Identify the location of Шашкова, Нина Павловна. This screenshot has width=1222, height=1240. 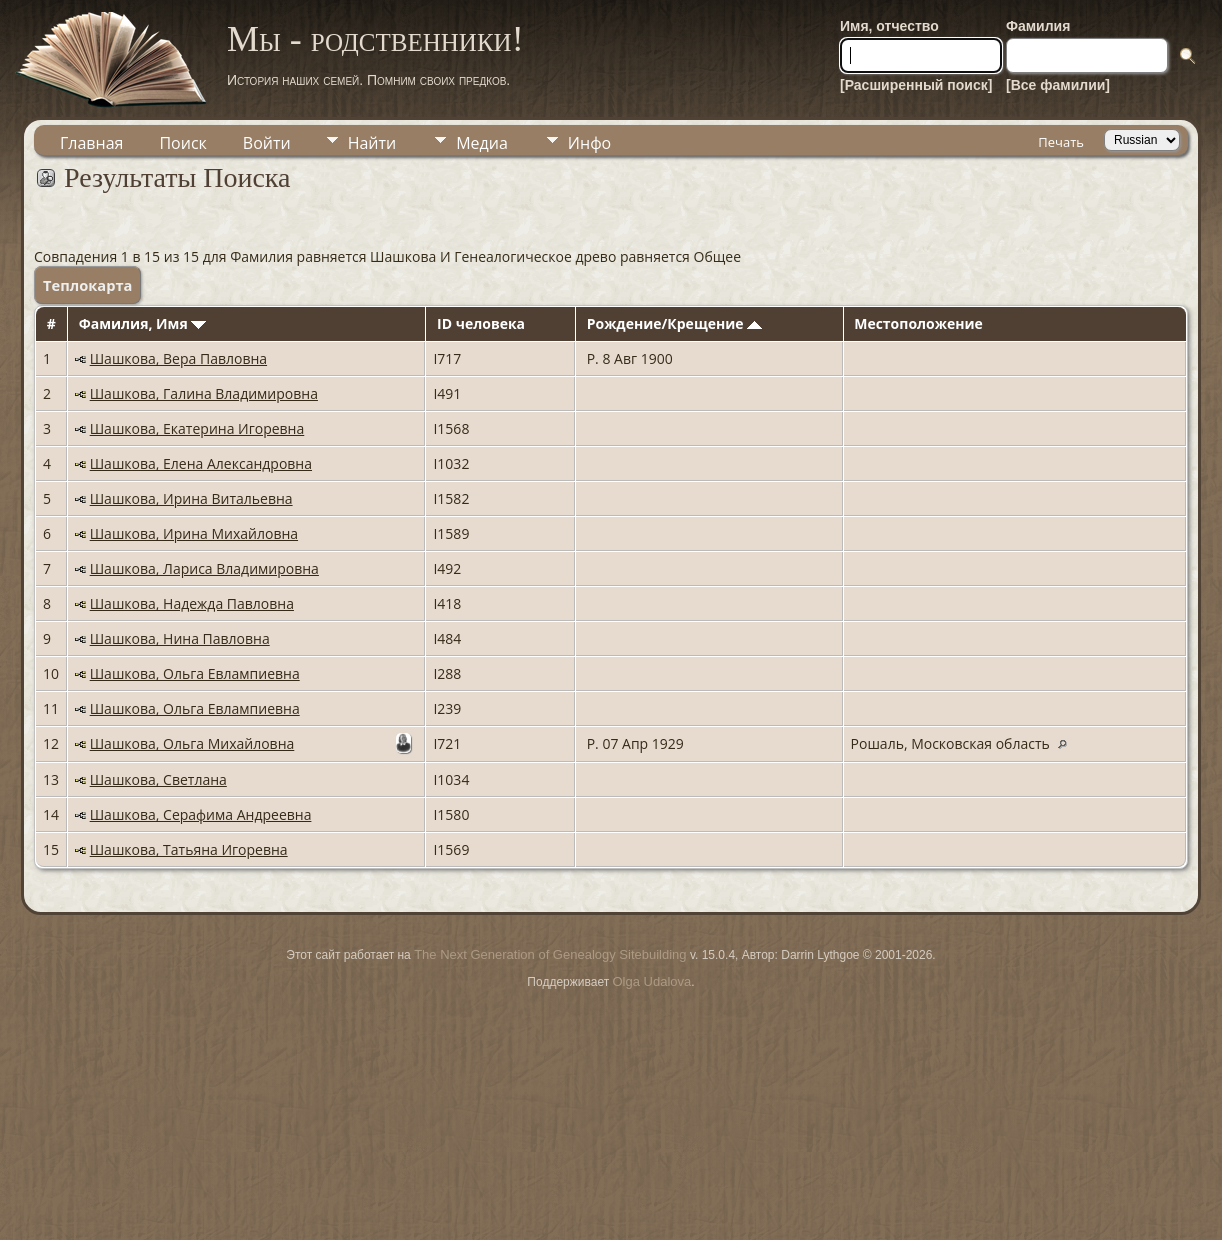
(180, 638).